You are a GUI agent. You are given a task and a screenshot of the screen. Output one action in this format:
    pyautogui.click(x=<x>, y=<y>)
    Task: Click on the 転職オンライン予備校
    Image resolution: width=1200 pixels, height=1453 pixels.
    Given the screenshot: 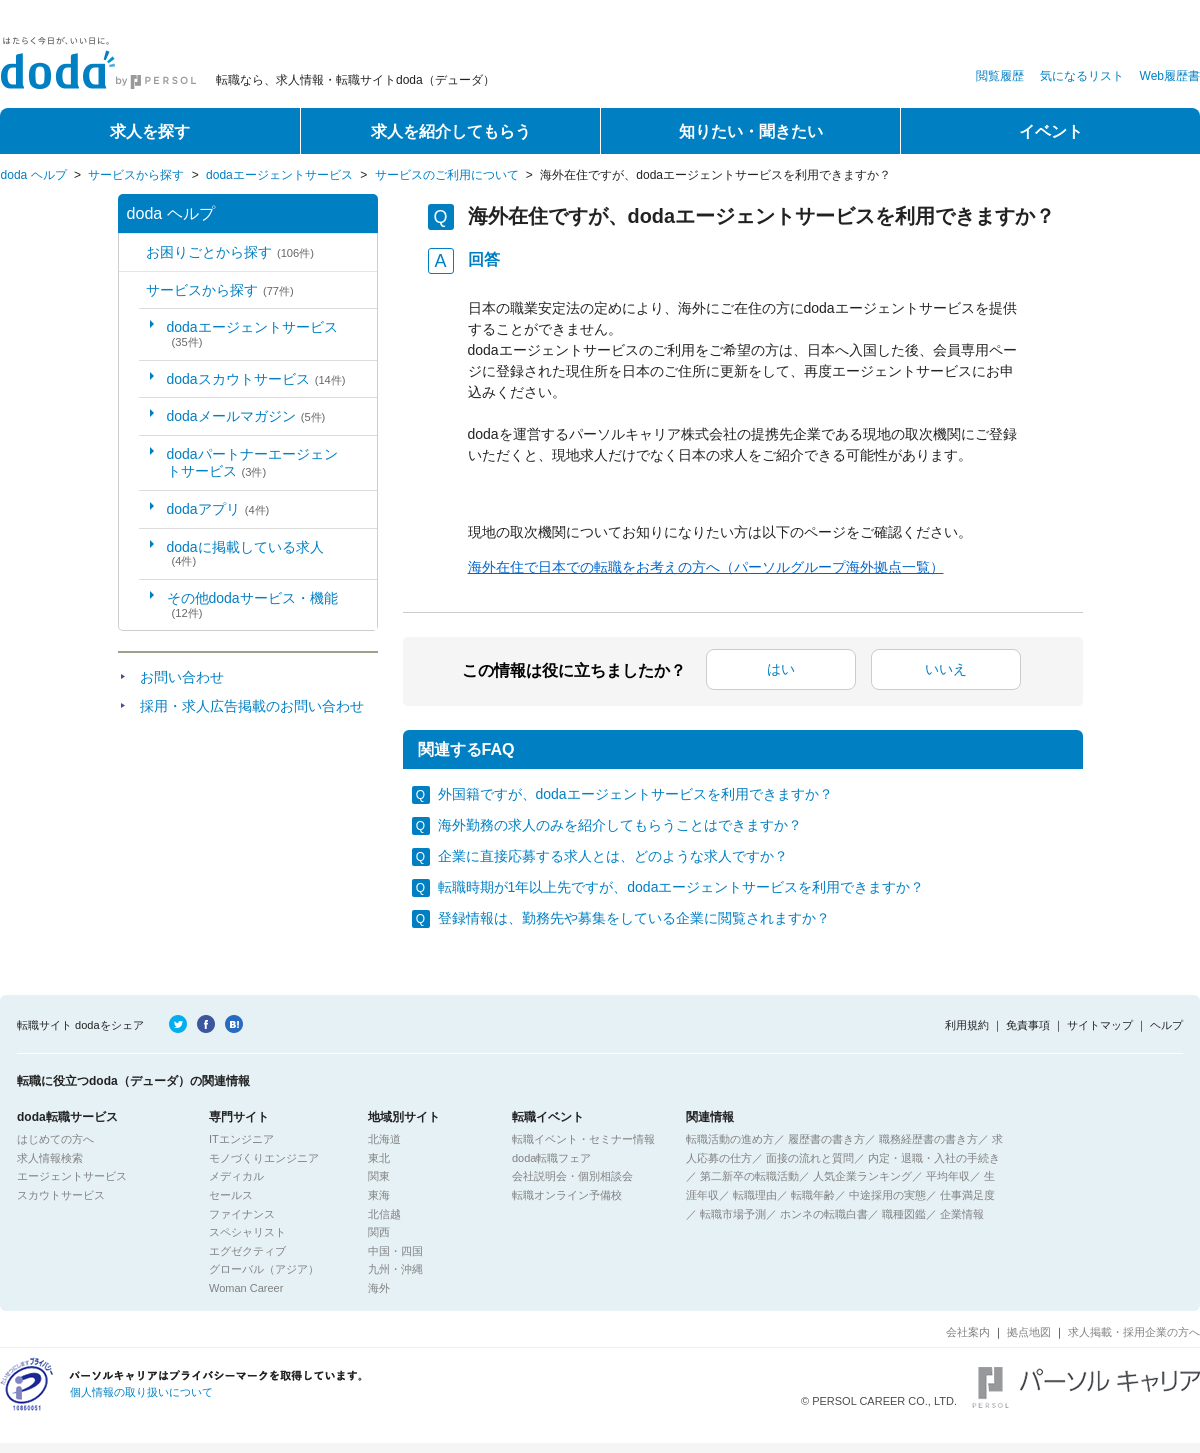 What is the action you would take?
    pyautogui.click(x=567, y=1195)
    